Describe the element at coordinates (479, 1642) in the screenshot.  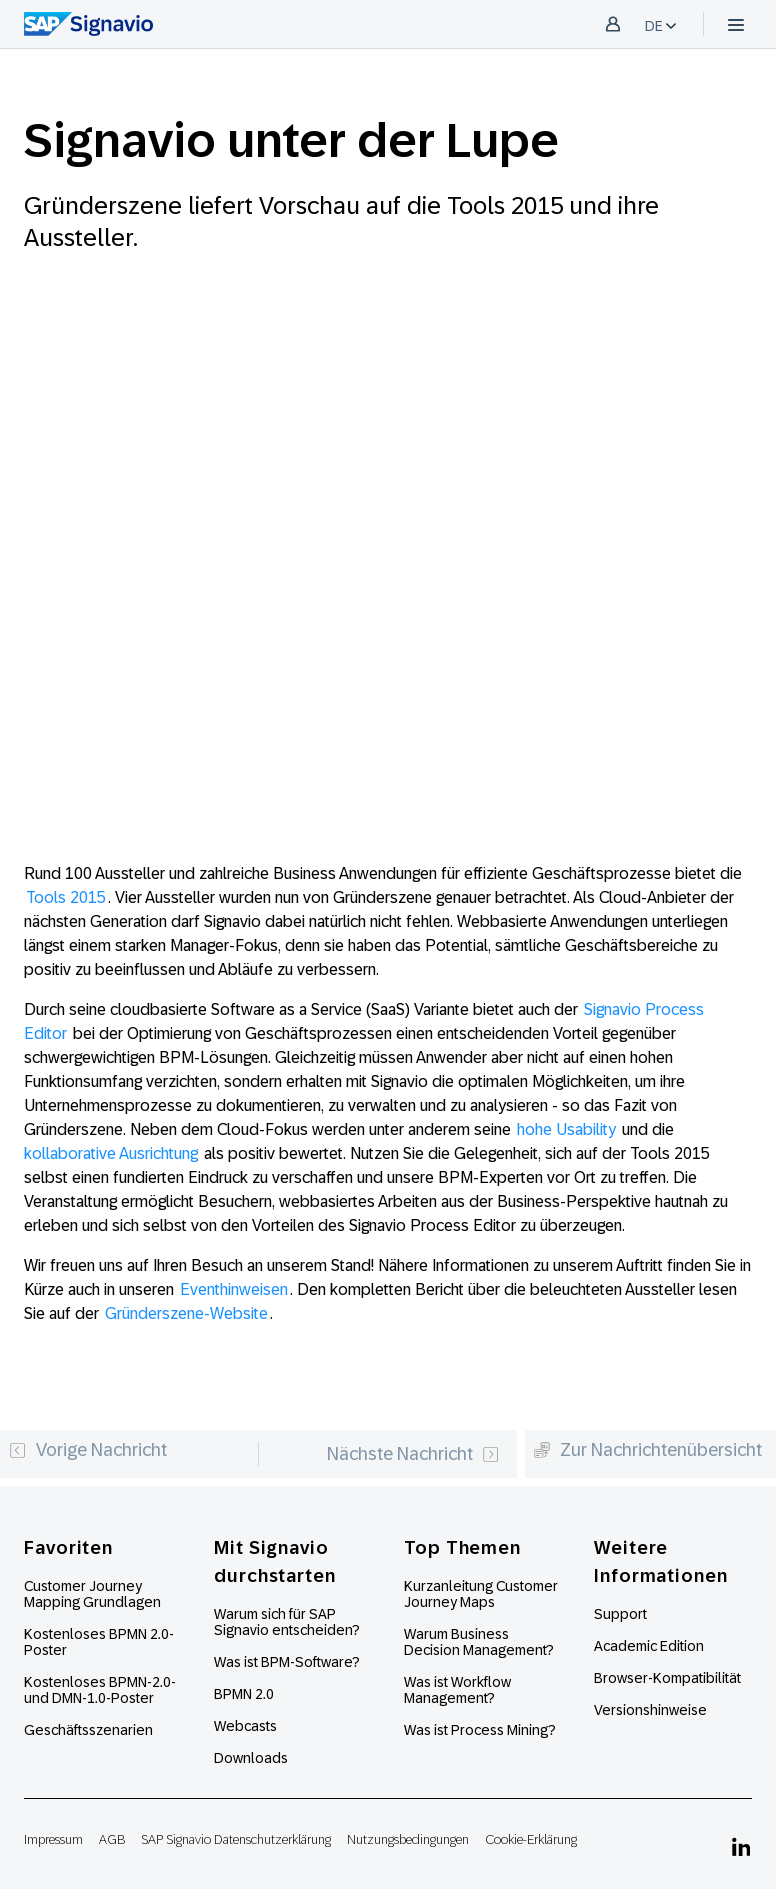
I see `Warum Business Decision Management?` at that location.